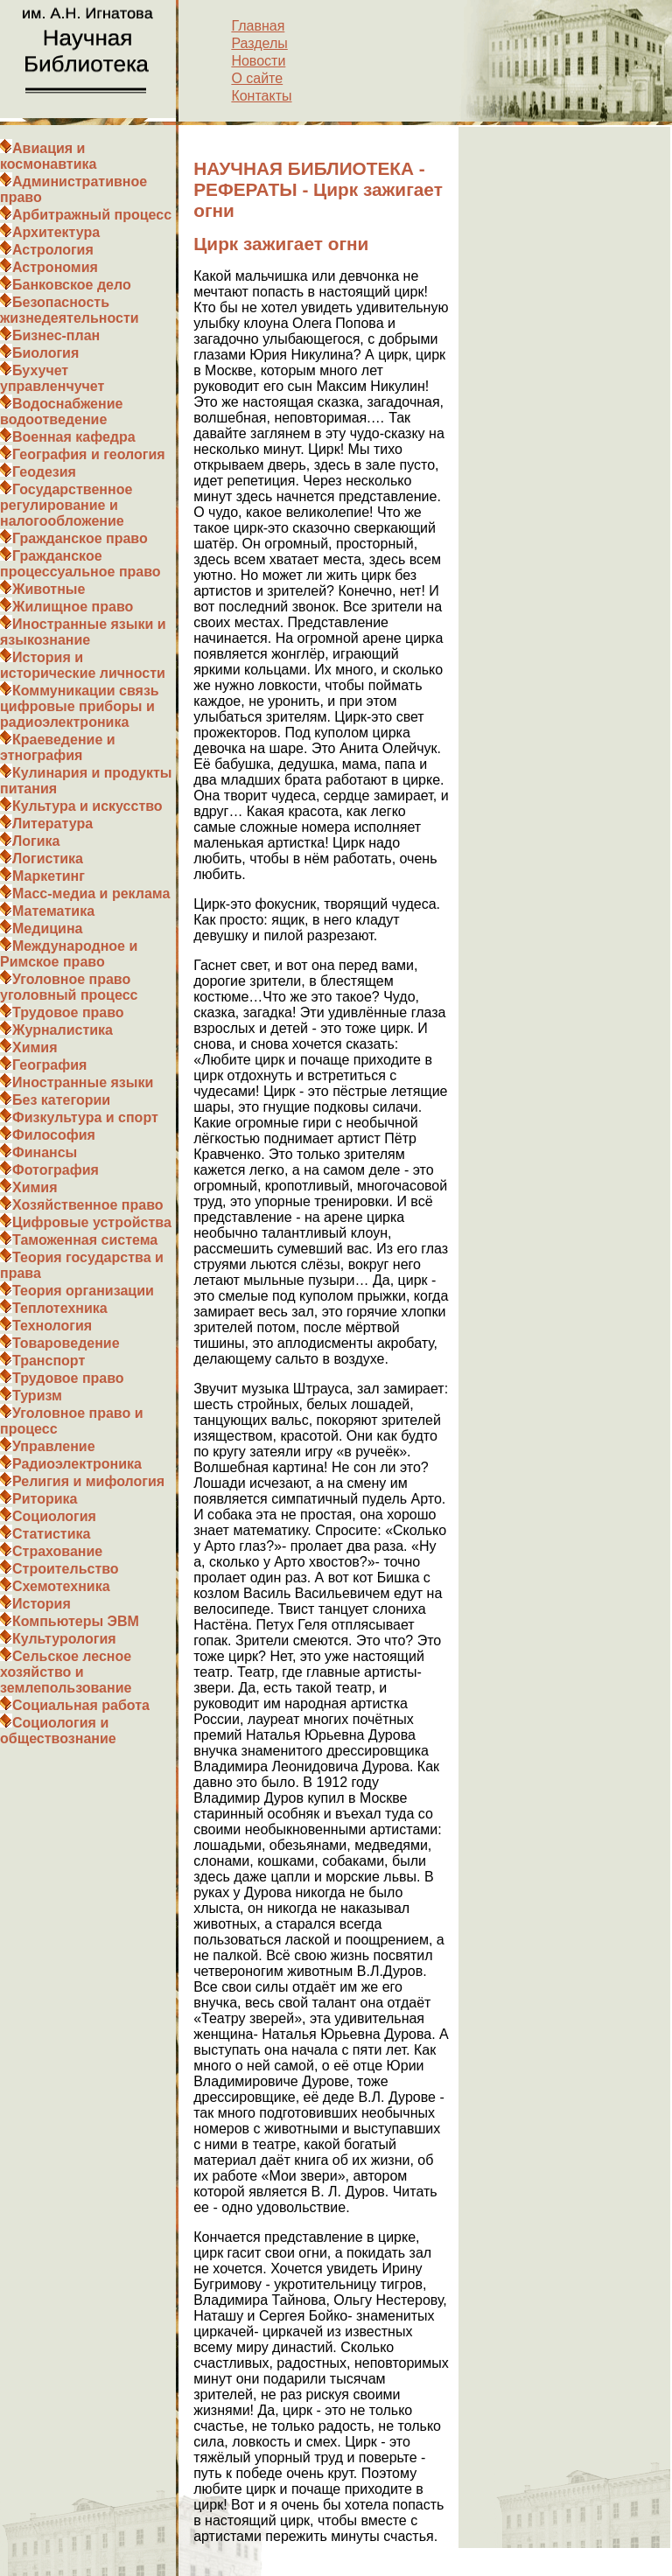  What do you see at coordinates (45, 353) in the screenshot?
I see `Биология` at bounding box center [45, 353].